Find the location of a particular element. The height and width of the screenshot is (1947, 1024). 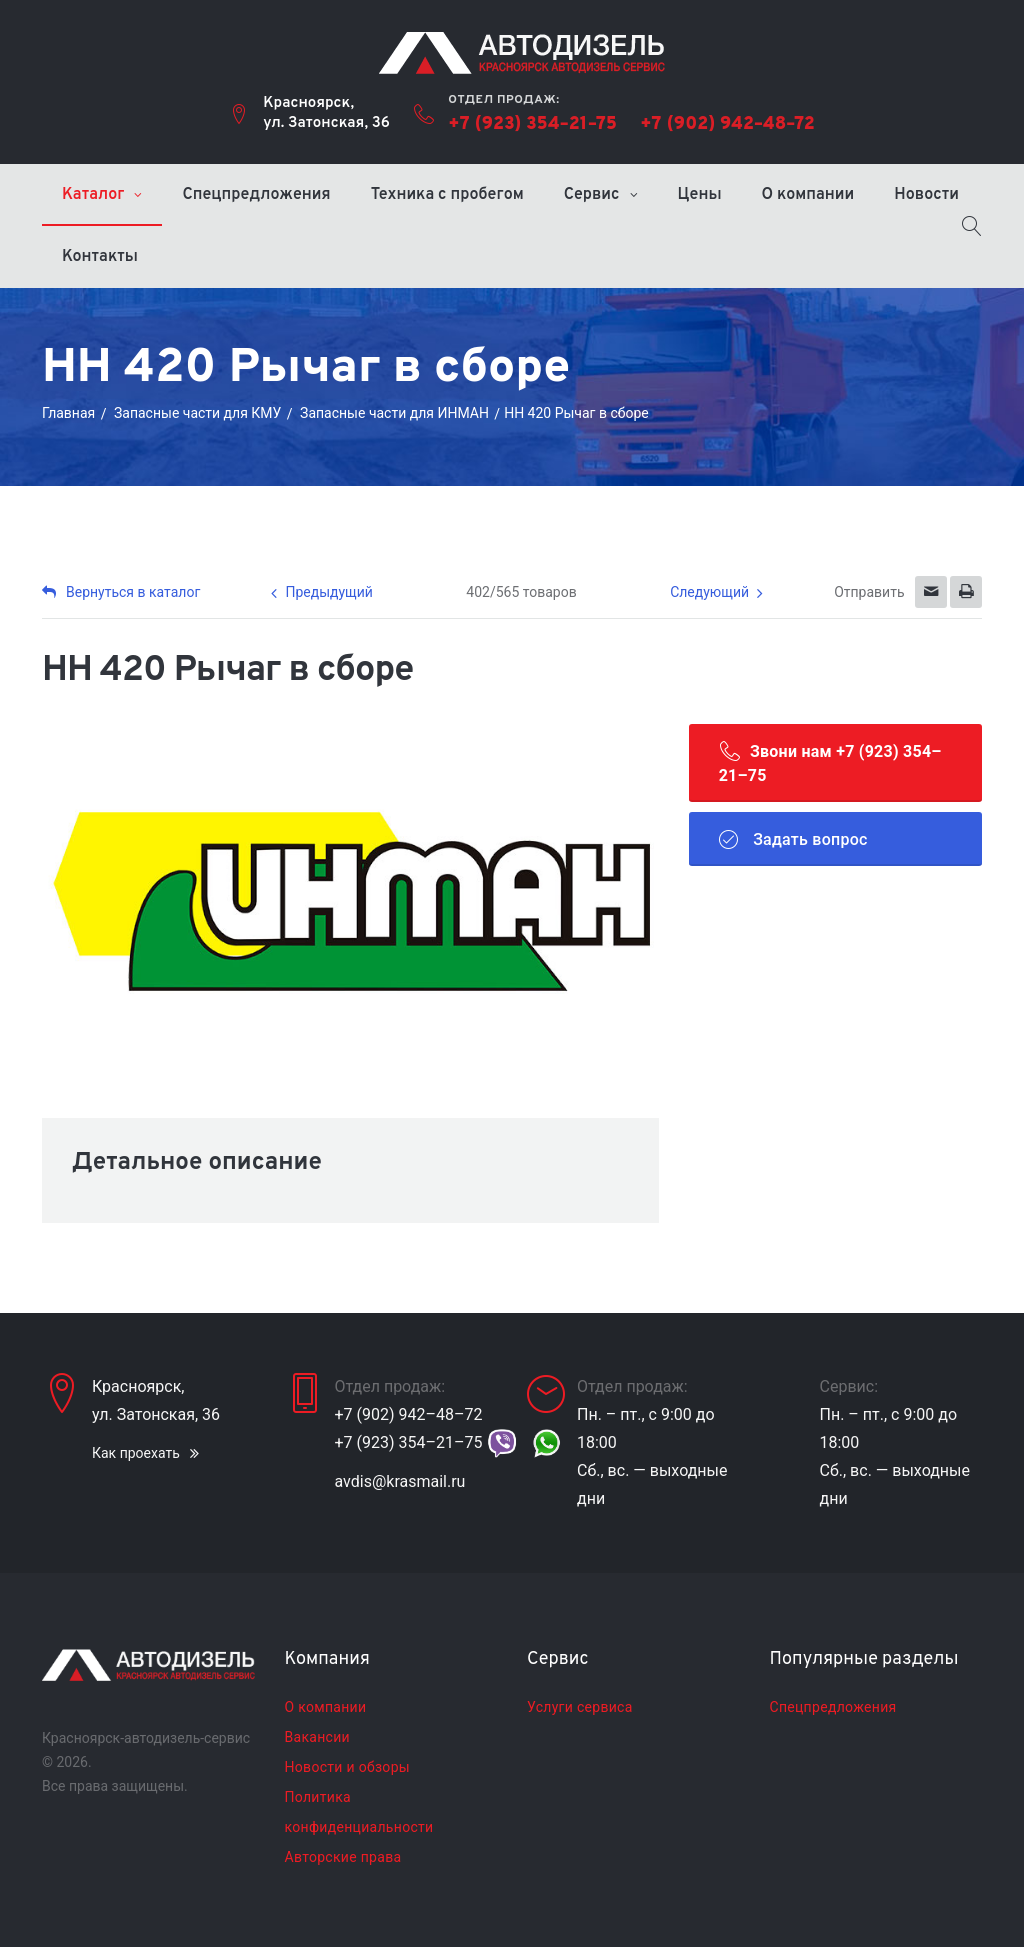

Техника с пробегом is located at coordinates (447, 195).